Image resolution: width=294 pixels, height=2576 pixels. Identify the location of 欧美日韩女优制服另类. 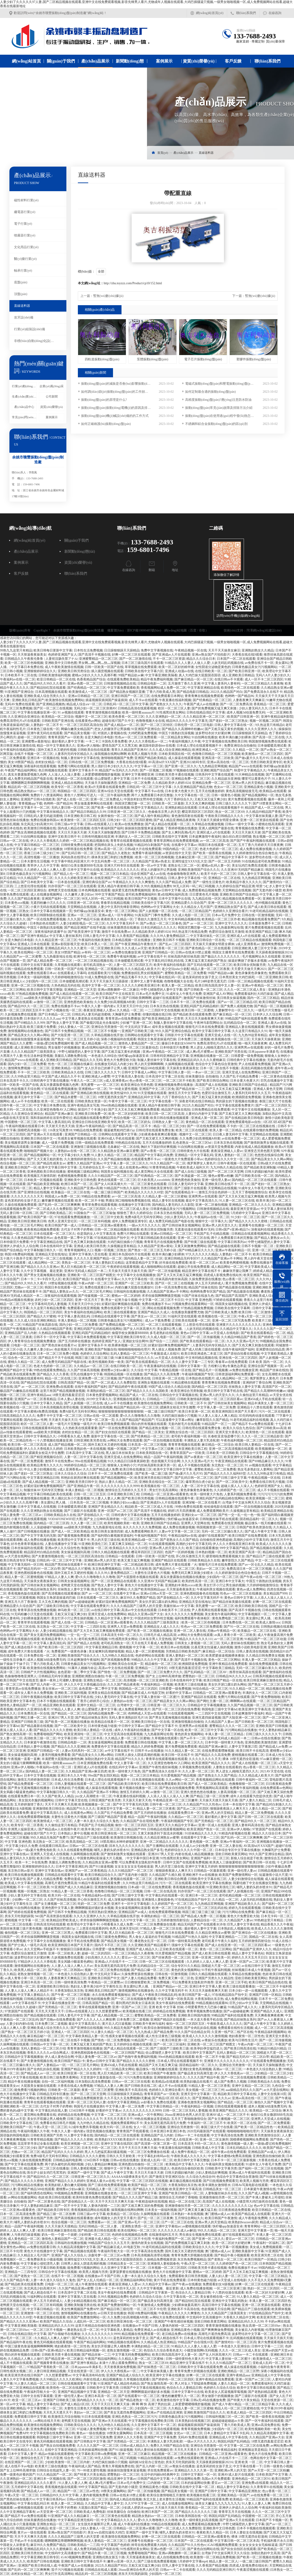
(250, 965).